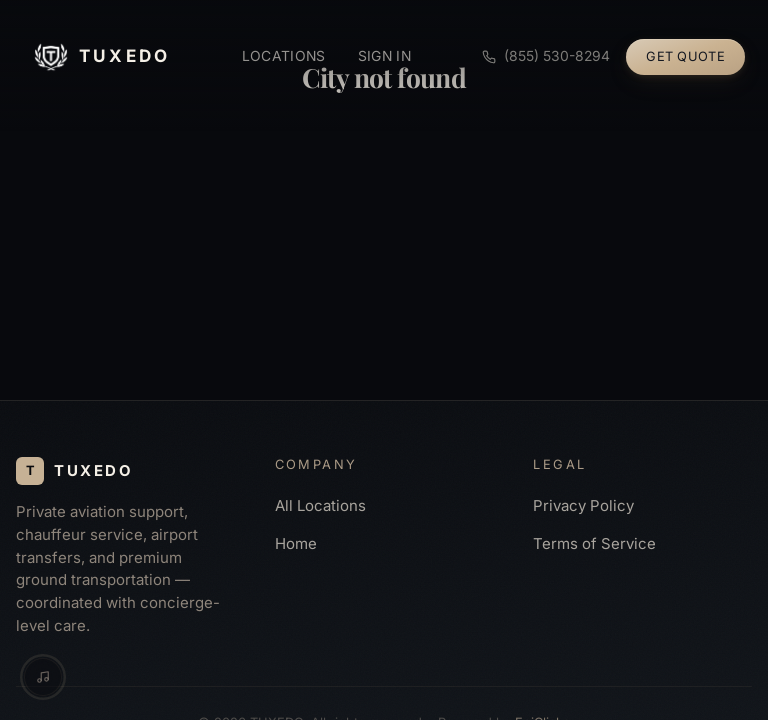 Image resolution: width=768 pixels, height=720 pixels. What do you see at coordinates (384, 56) in the screenshot?
I see `Sign in` at bounding box center [384, 56].